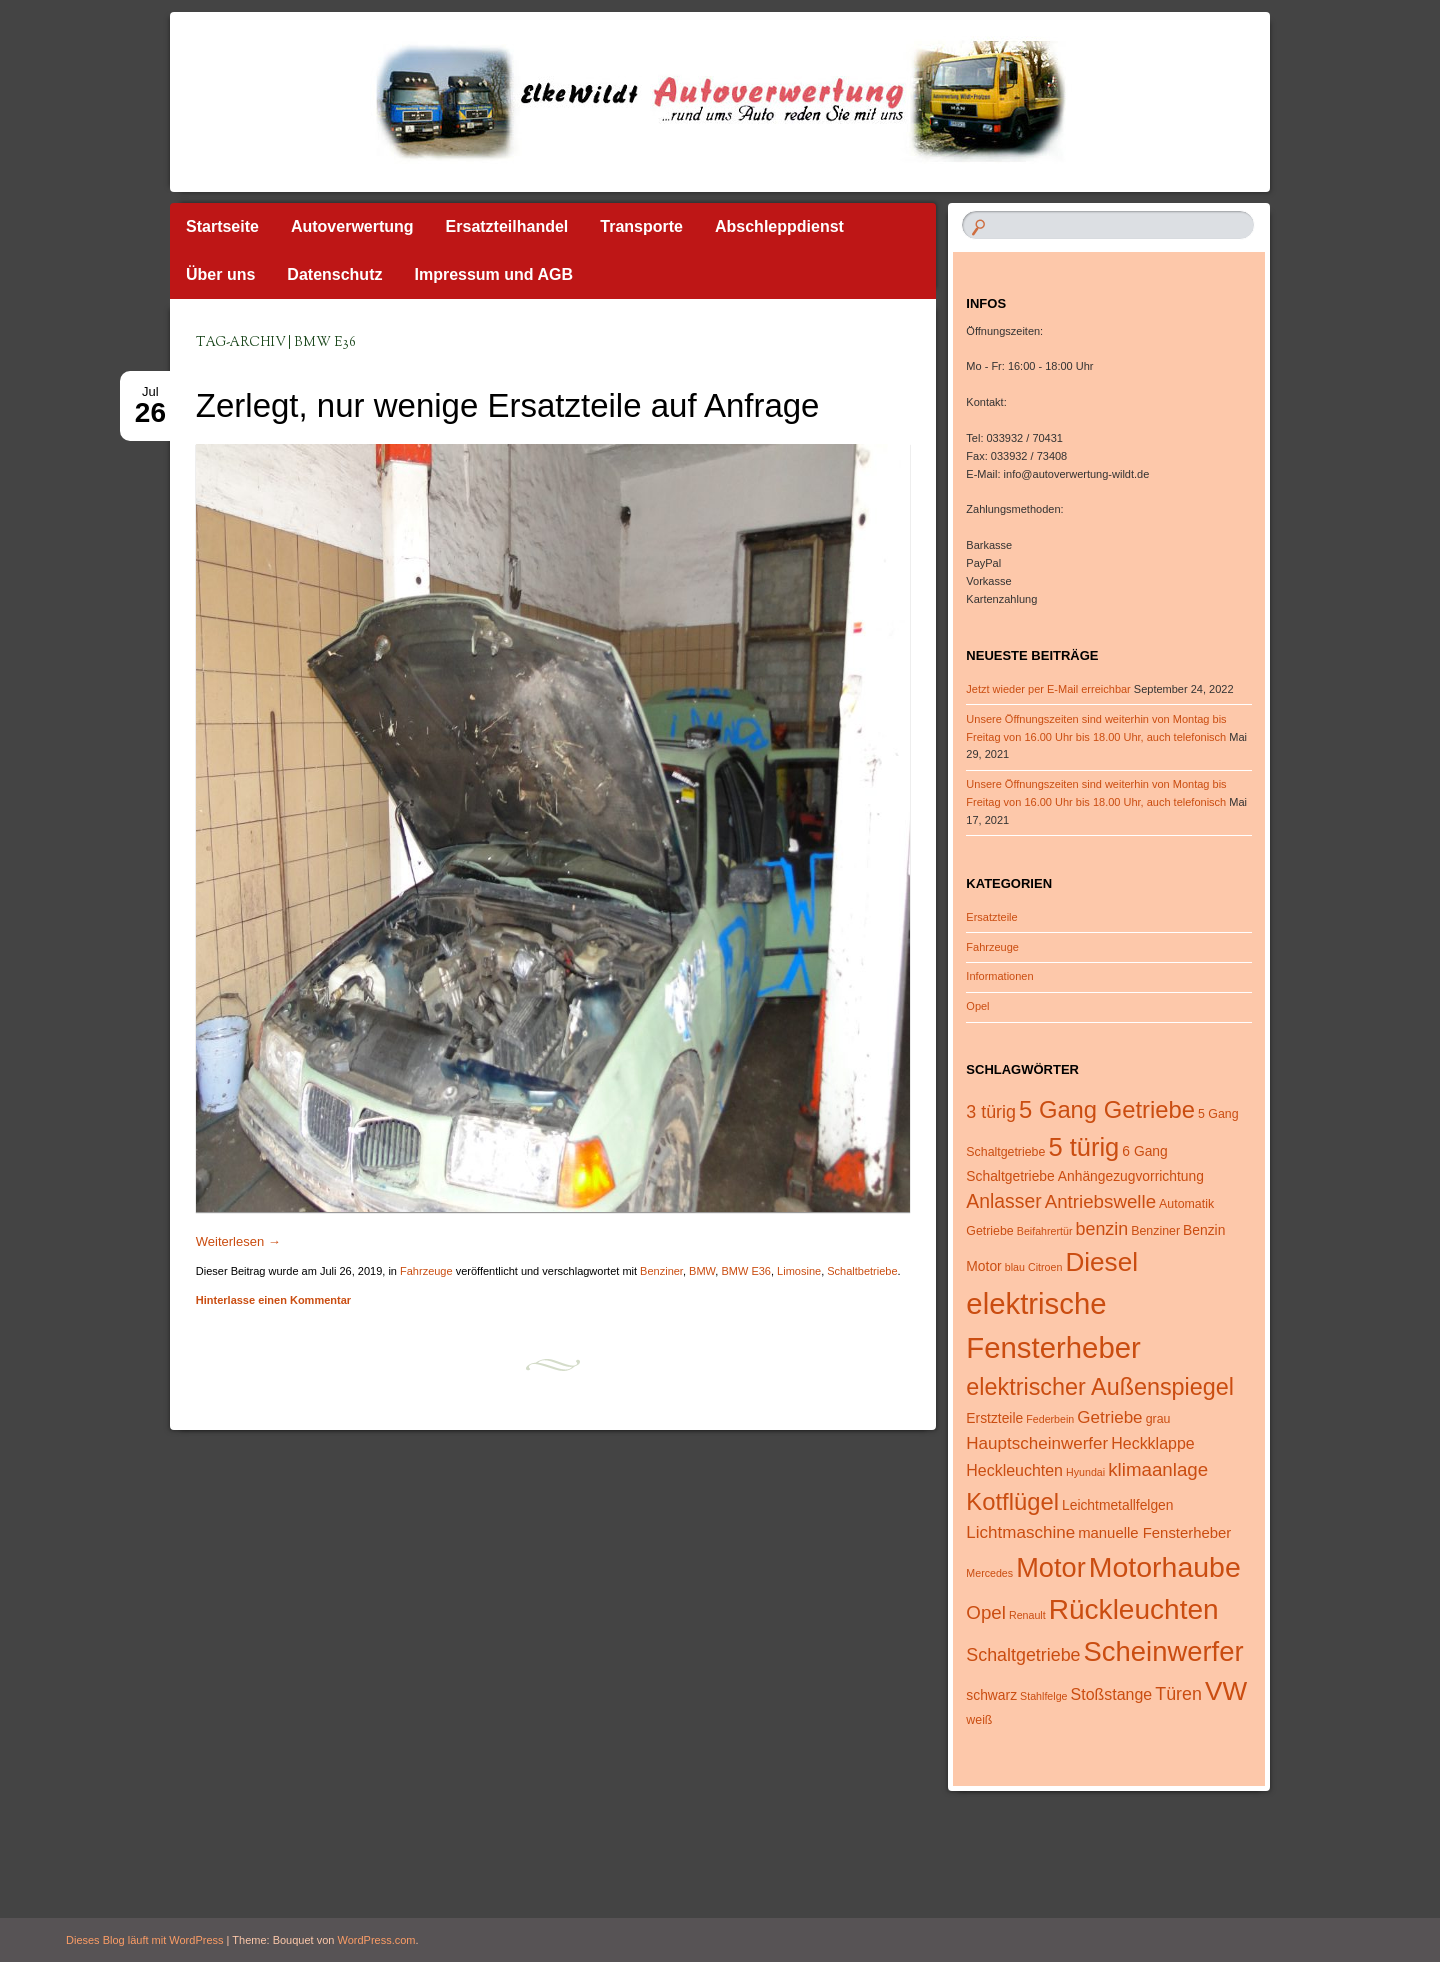 The height and width of the screenshot is (1962, 1440). I want to click on Renault [Renault (4 Einträge)], so click(1027, 1615).